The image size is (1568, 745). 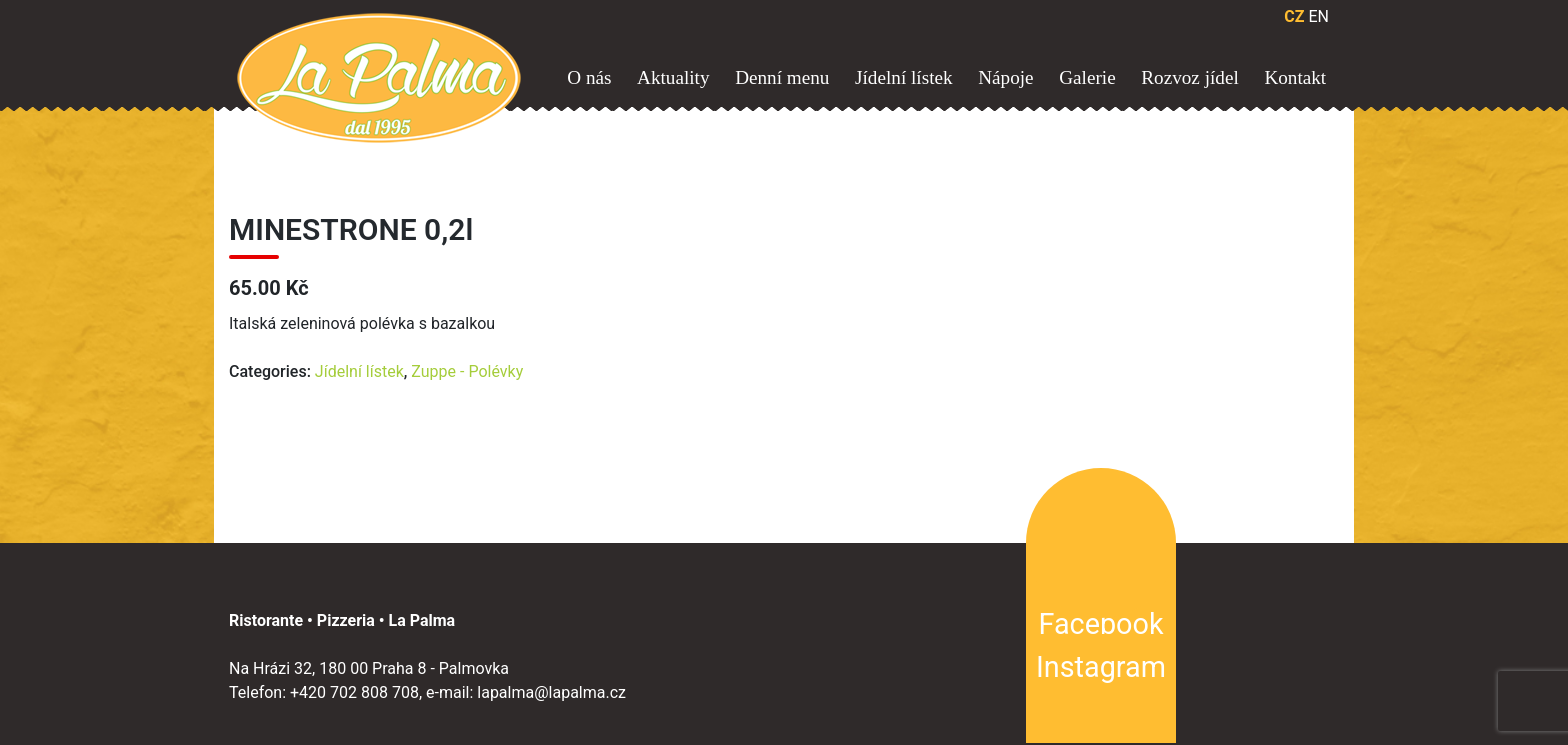 I want to click on Kontakt, so click(x=1295, y=77).